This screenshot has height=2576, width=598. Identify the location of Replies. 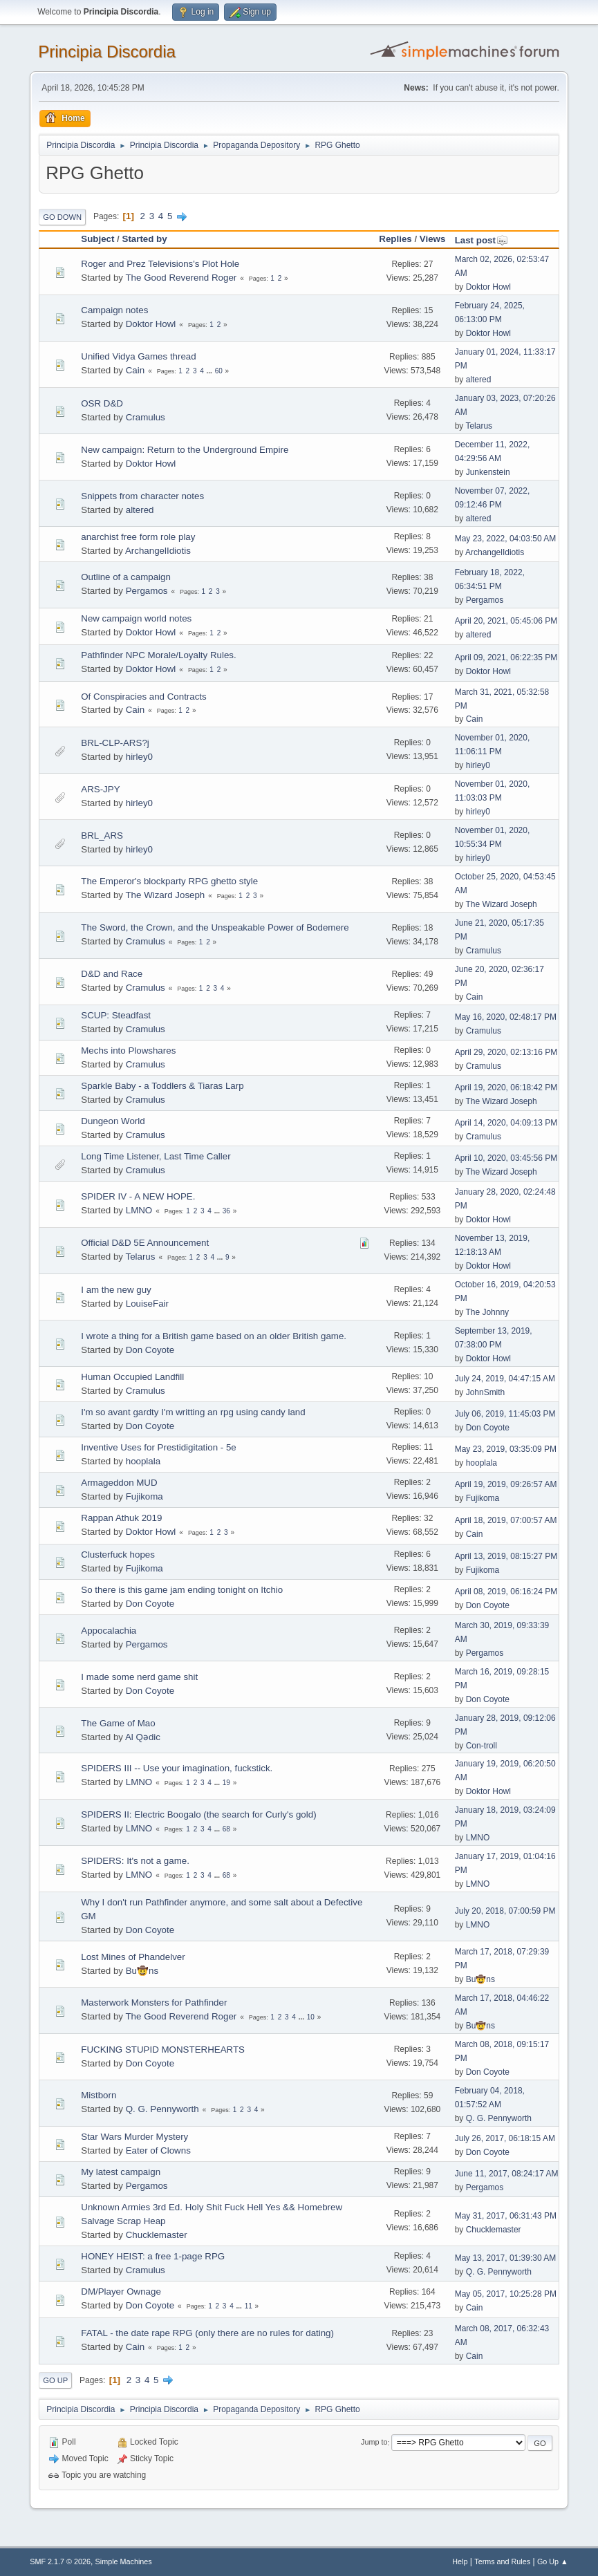
(395, 239).